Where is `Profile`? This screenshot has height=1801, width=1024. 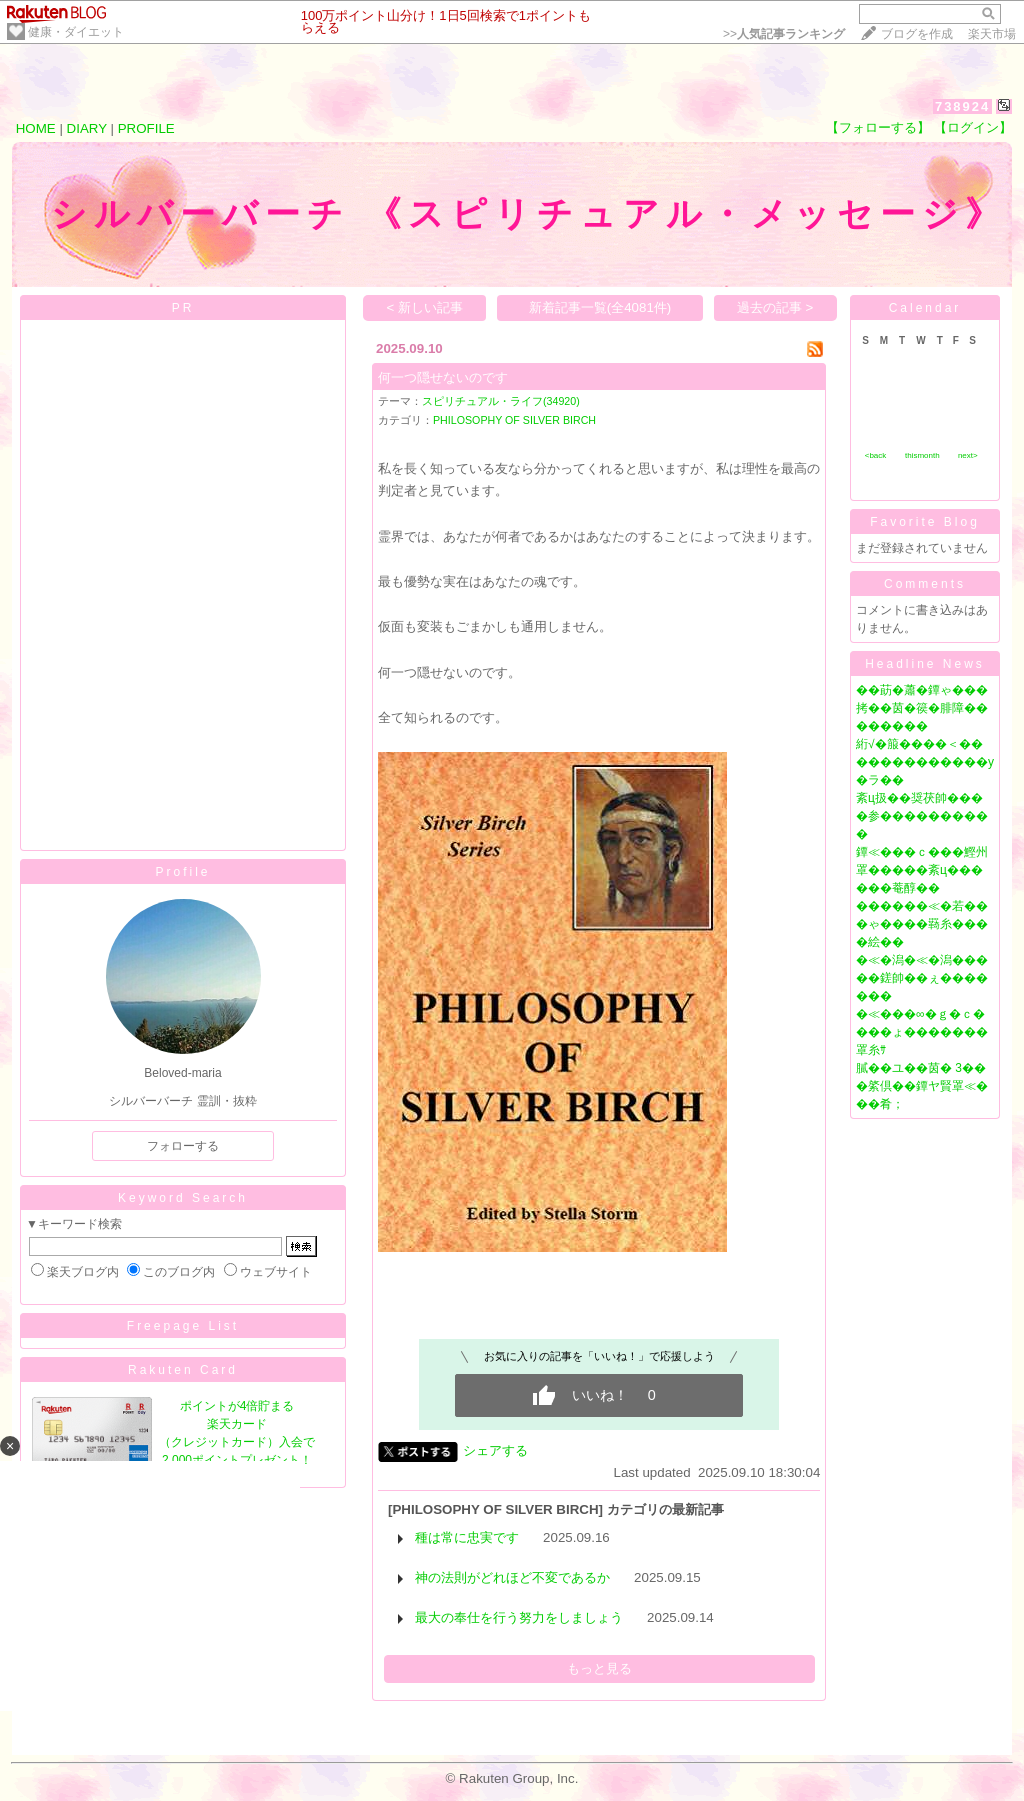
Profile is located at coordinates (182, 872).